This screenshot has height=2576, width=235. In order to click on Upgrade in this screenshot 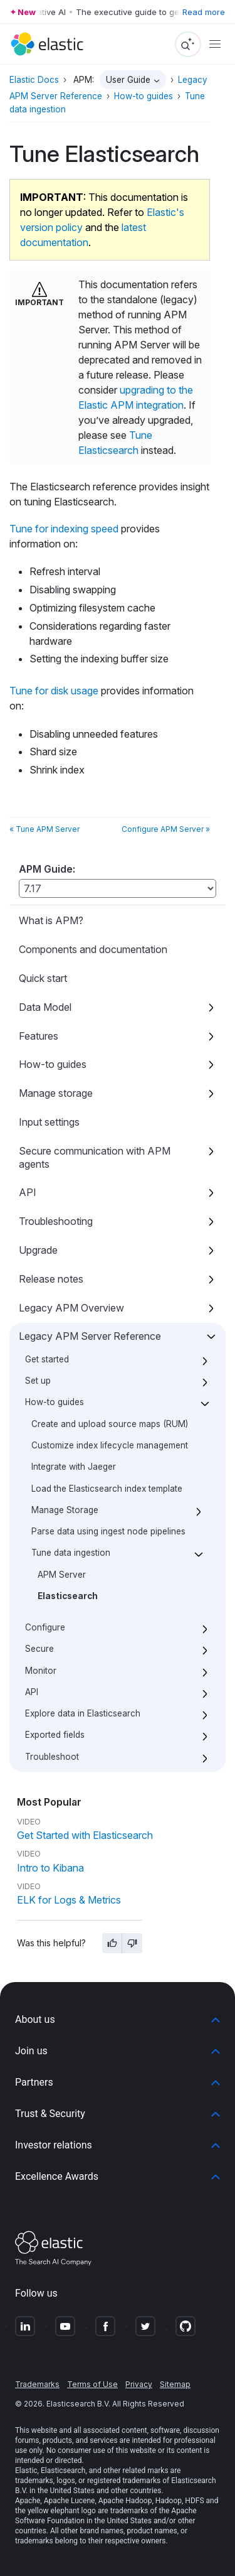, I will do `click(38, 1250)`.